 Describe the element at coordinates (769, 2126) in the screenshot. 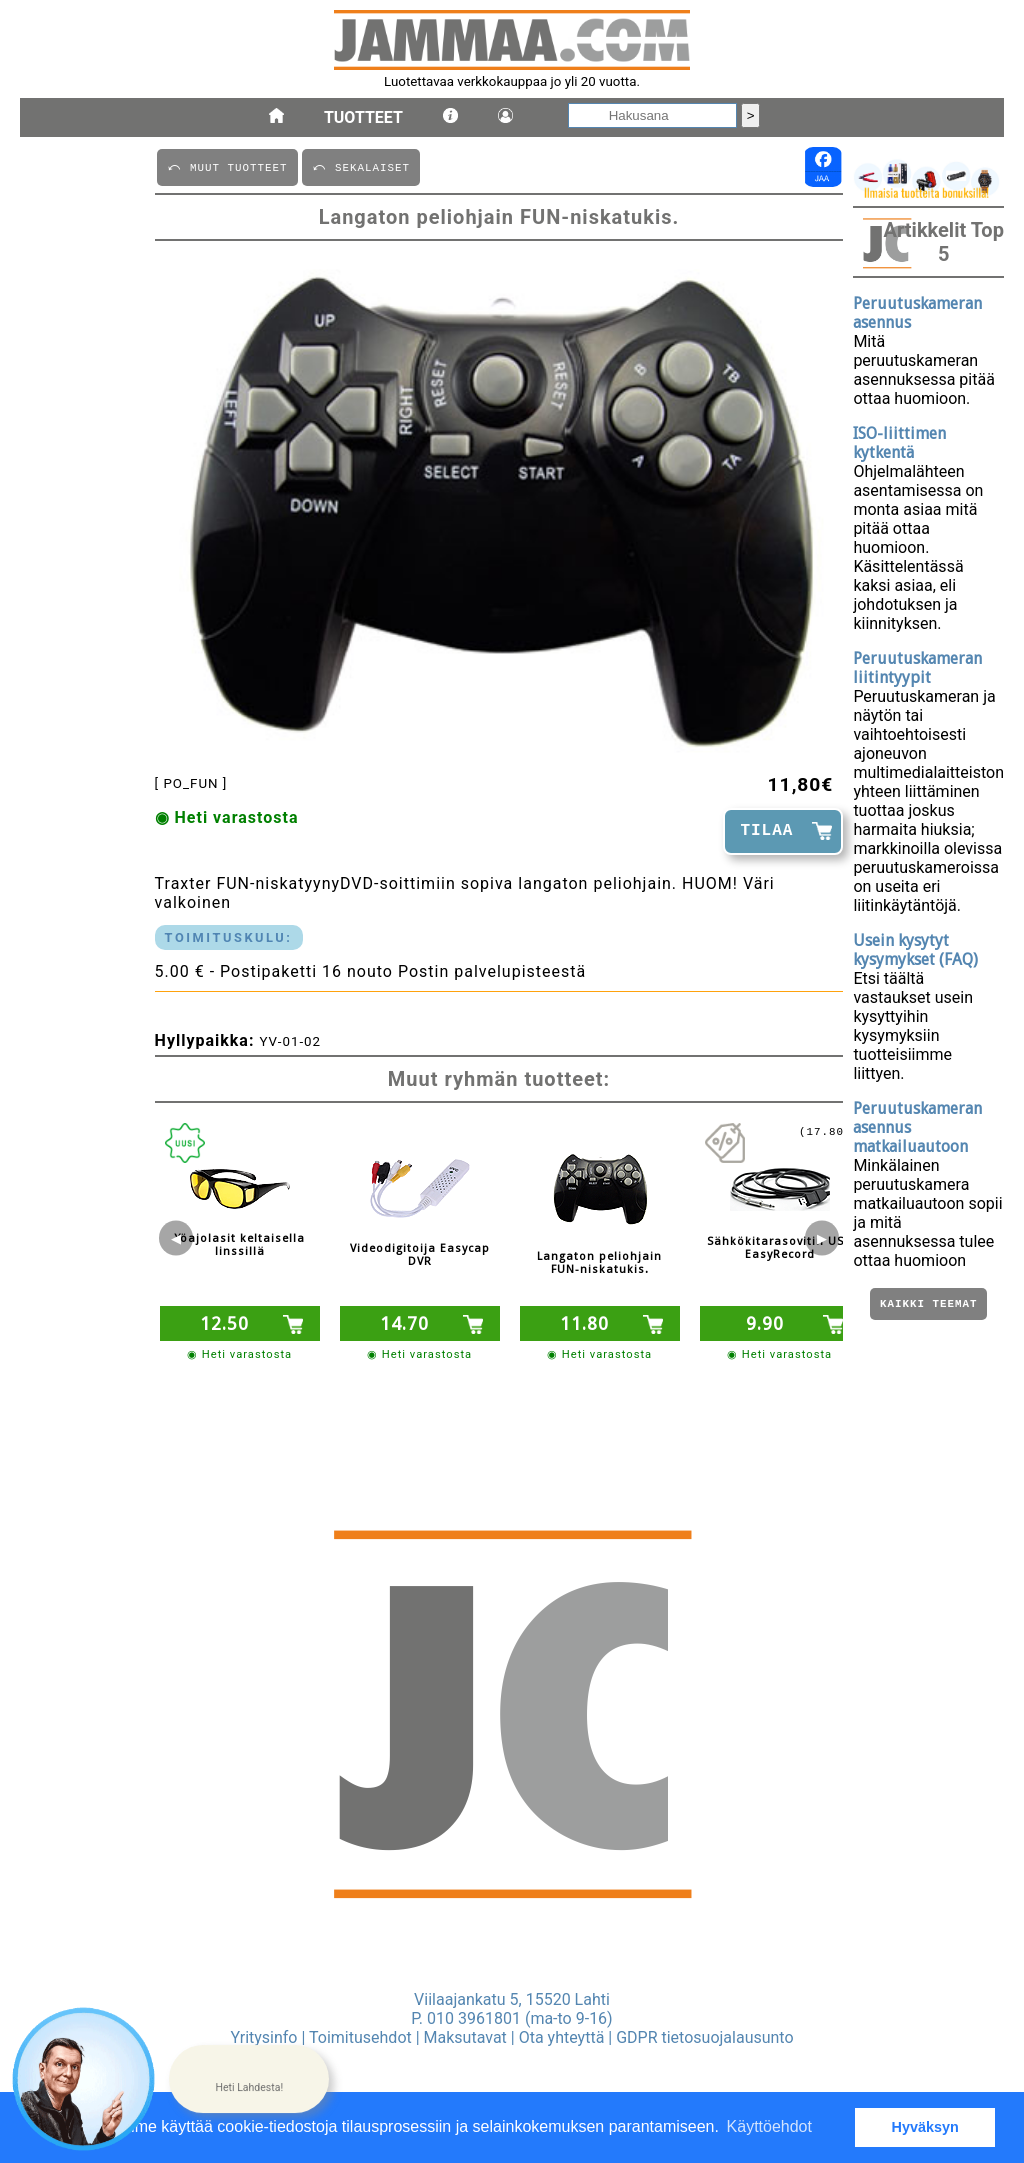

I see `Käyttöehdot [button]` at that location.